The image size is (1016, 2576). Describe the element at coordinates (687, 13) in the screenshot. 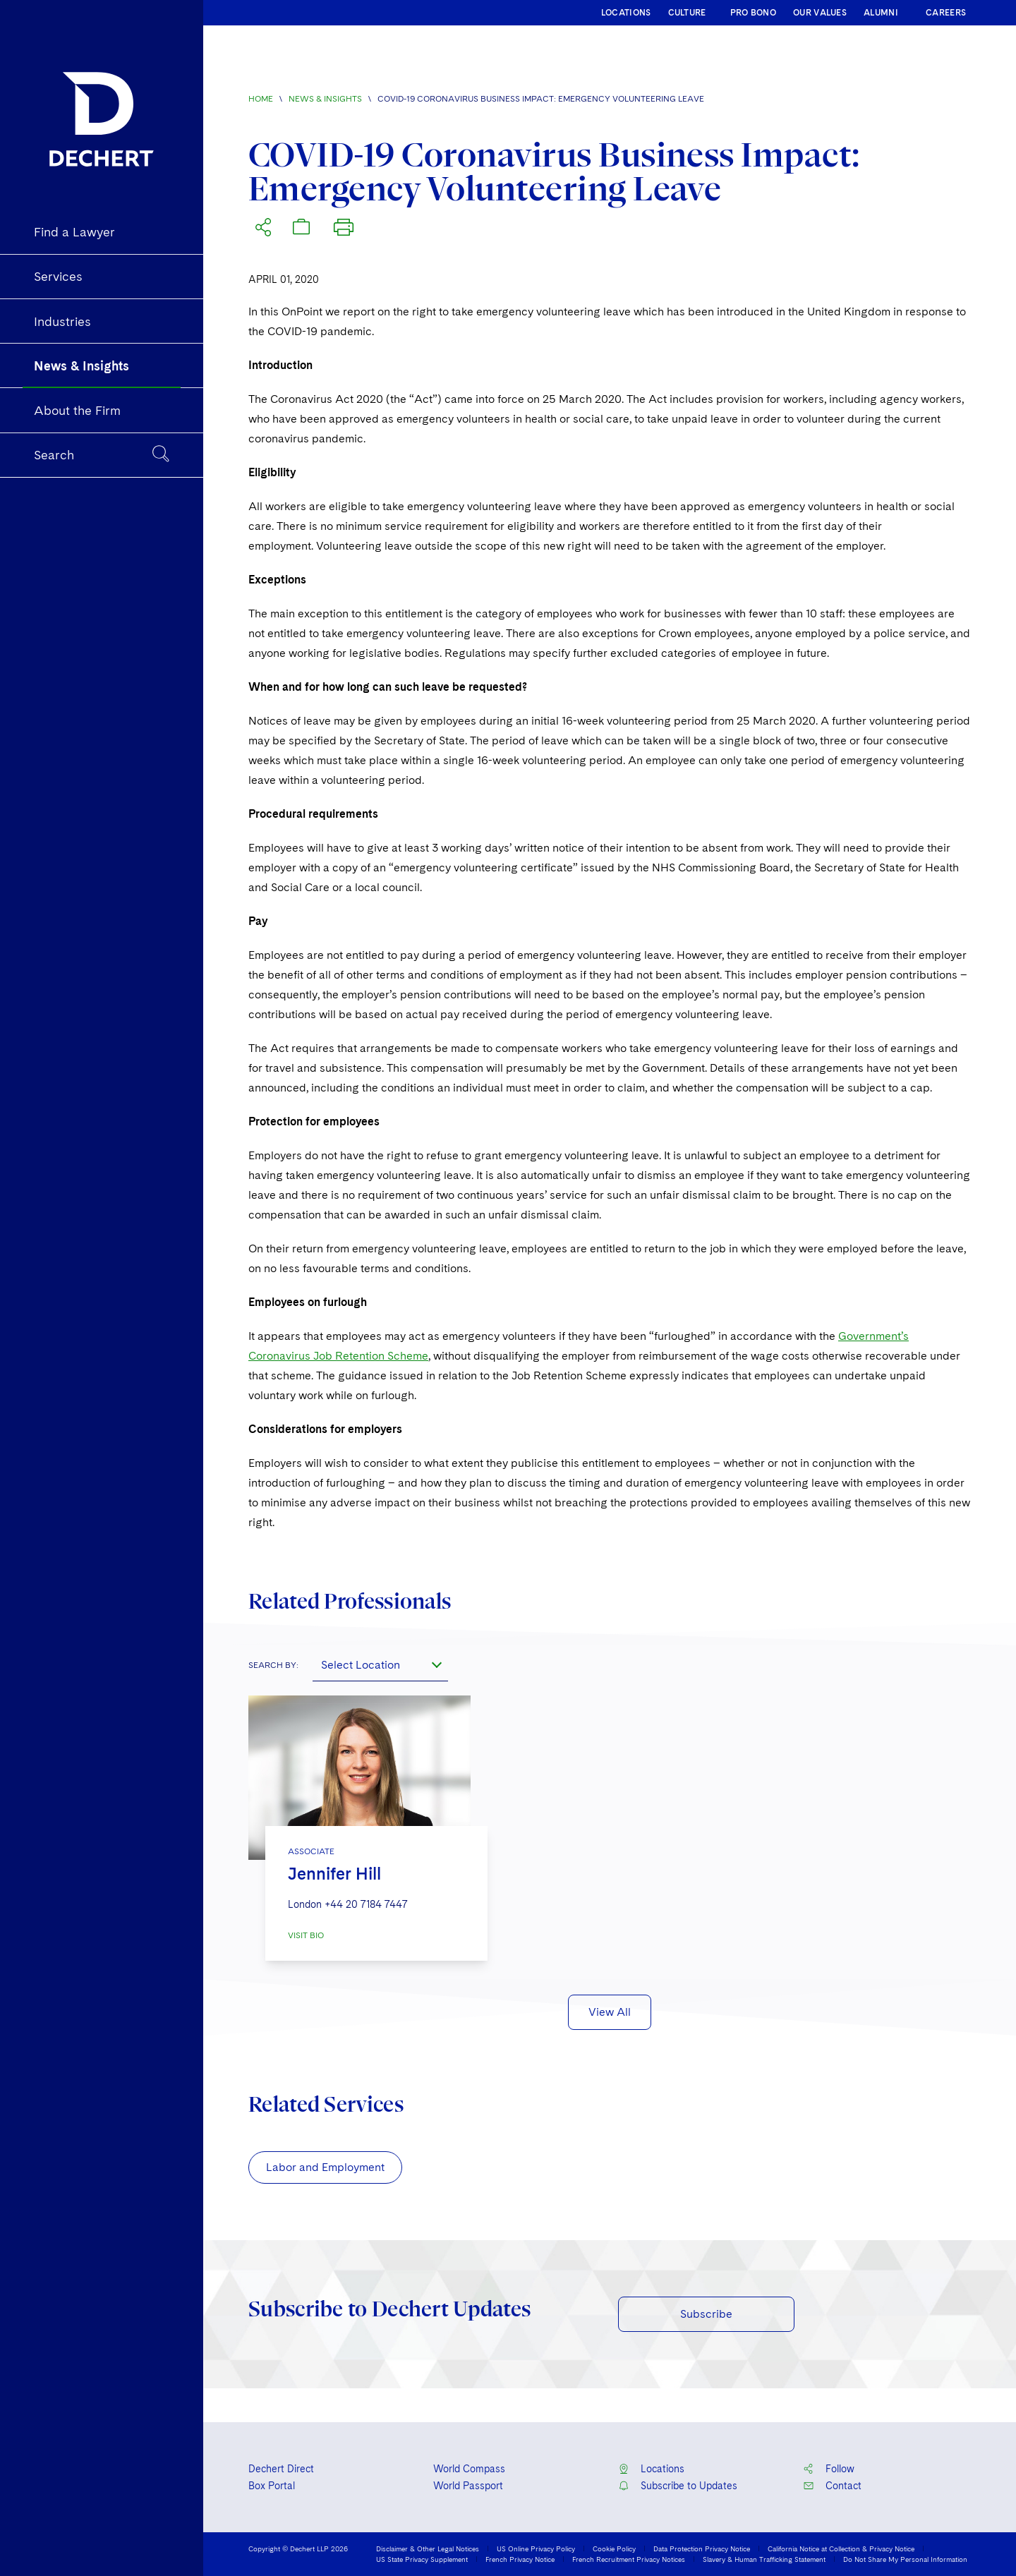

I see `CULTURE` at that location.